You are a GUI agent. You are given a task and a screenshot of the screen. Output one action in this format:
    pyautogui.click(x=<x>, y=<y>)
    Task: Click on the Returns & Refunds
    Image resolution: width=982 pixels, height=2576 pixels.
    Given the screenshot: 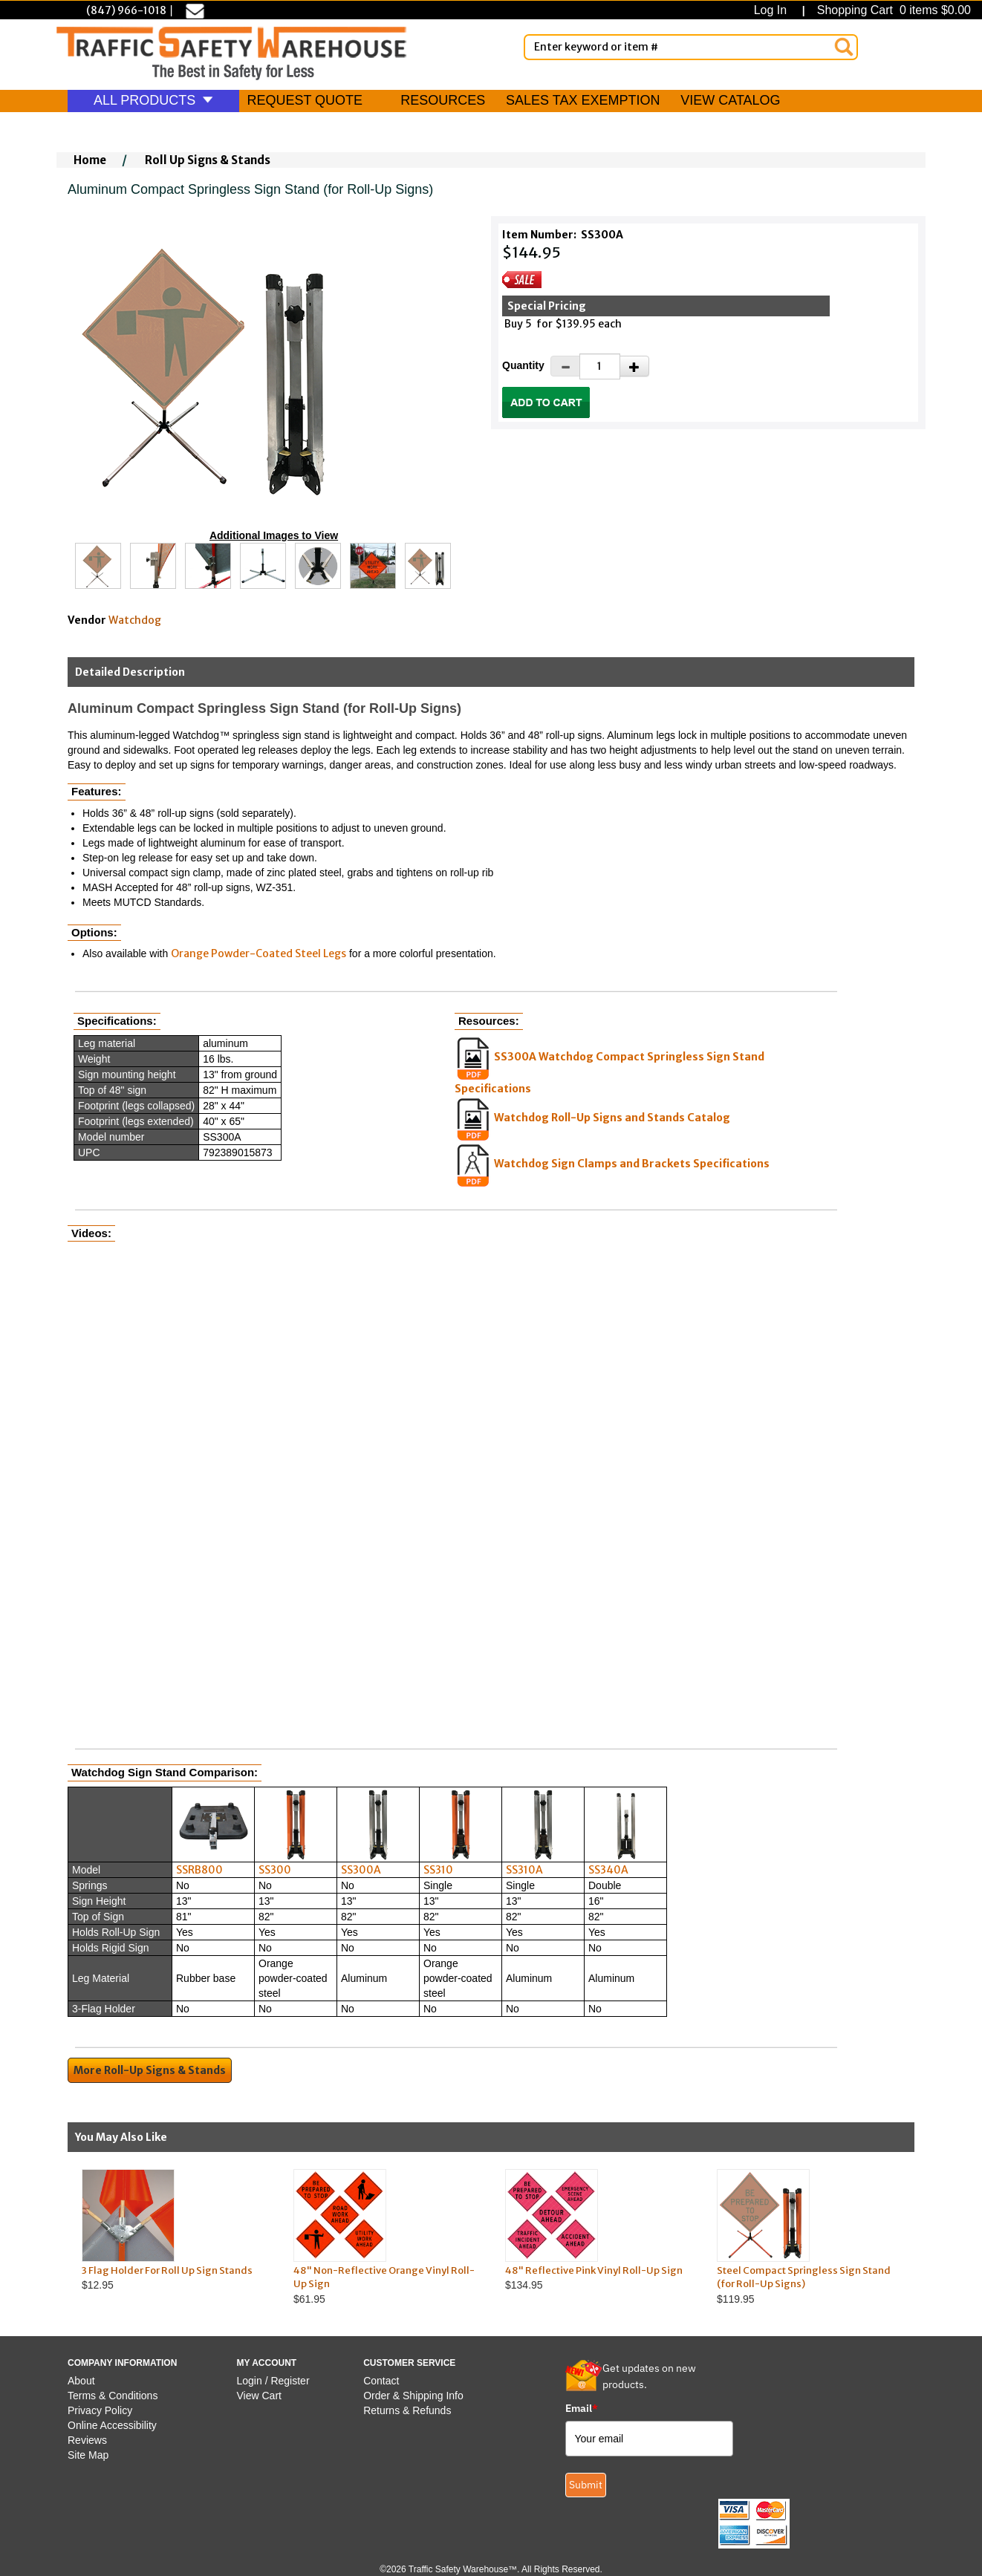 What is the action you would take?
    pyautogui.click(x=407, y=2410)
    